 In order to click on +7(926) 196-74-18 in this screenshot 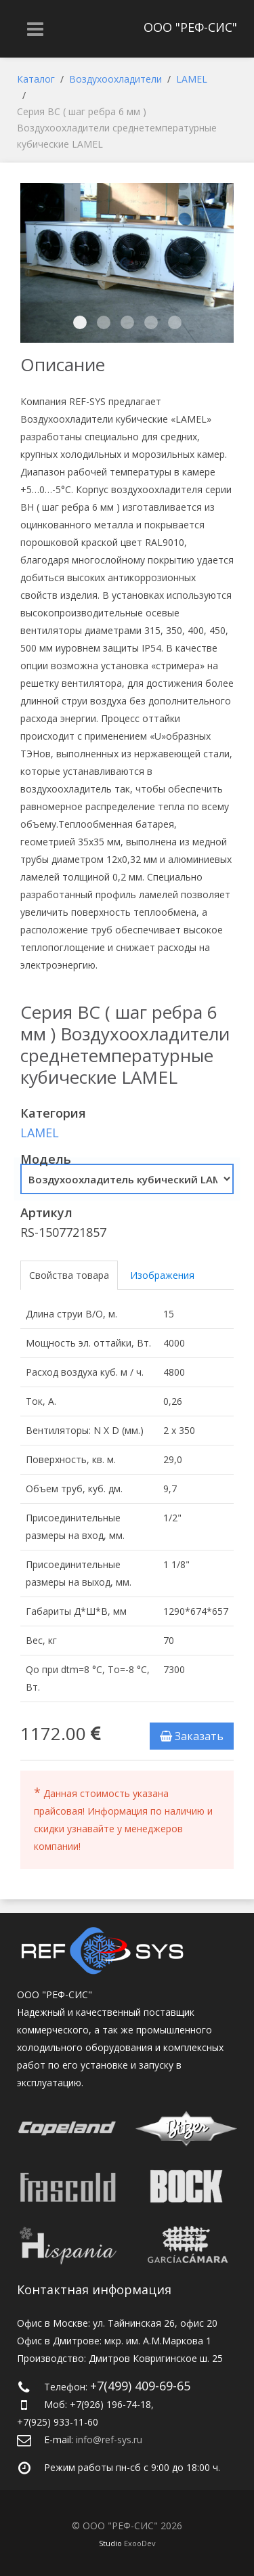, I will do `click(110, 2404)`.